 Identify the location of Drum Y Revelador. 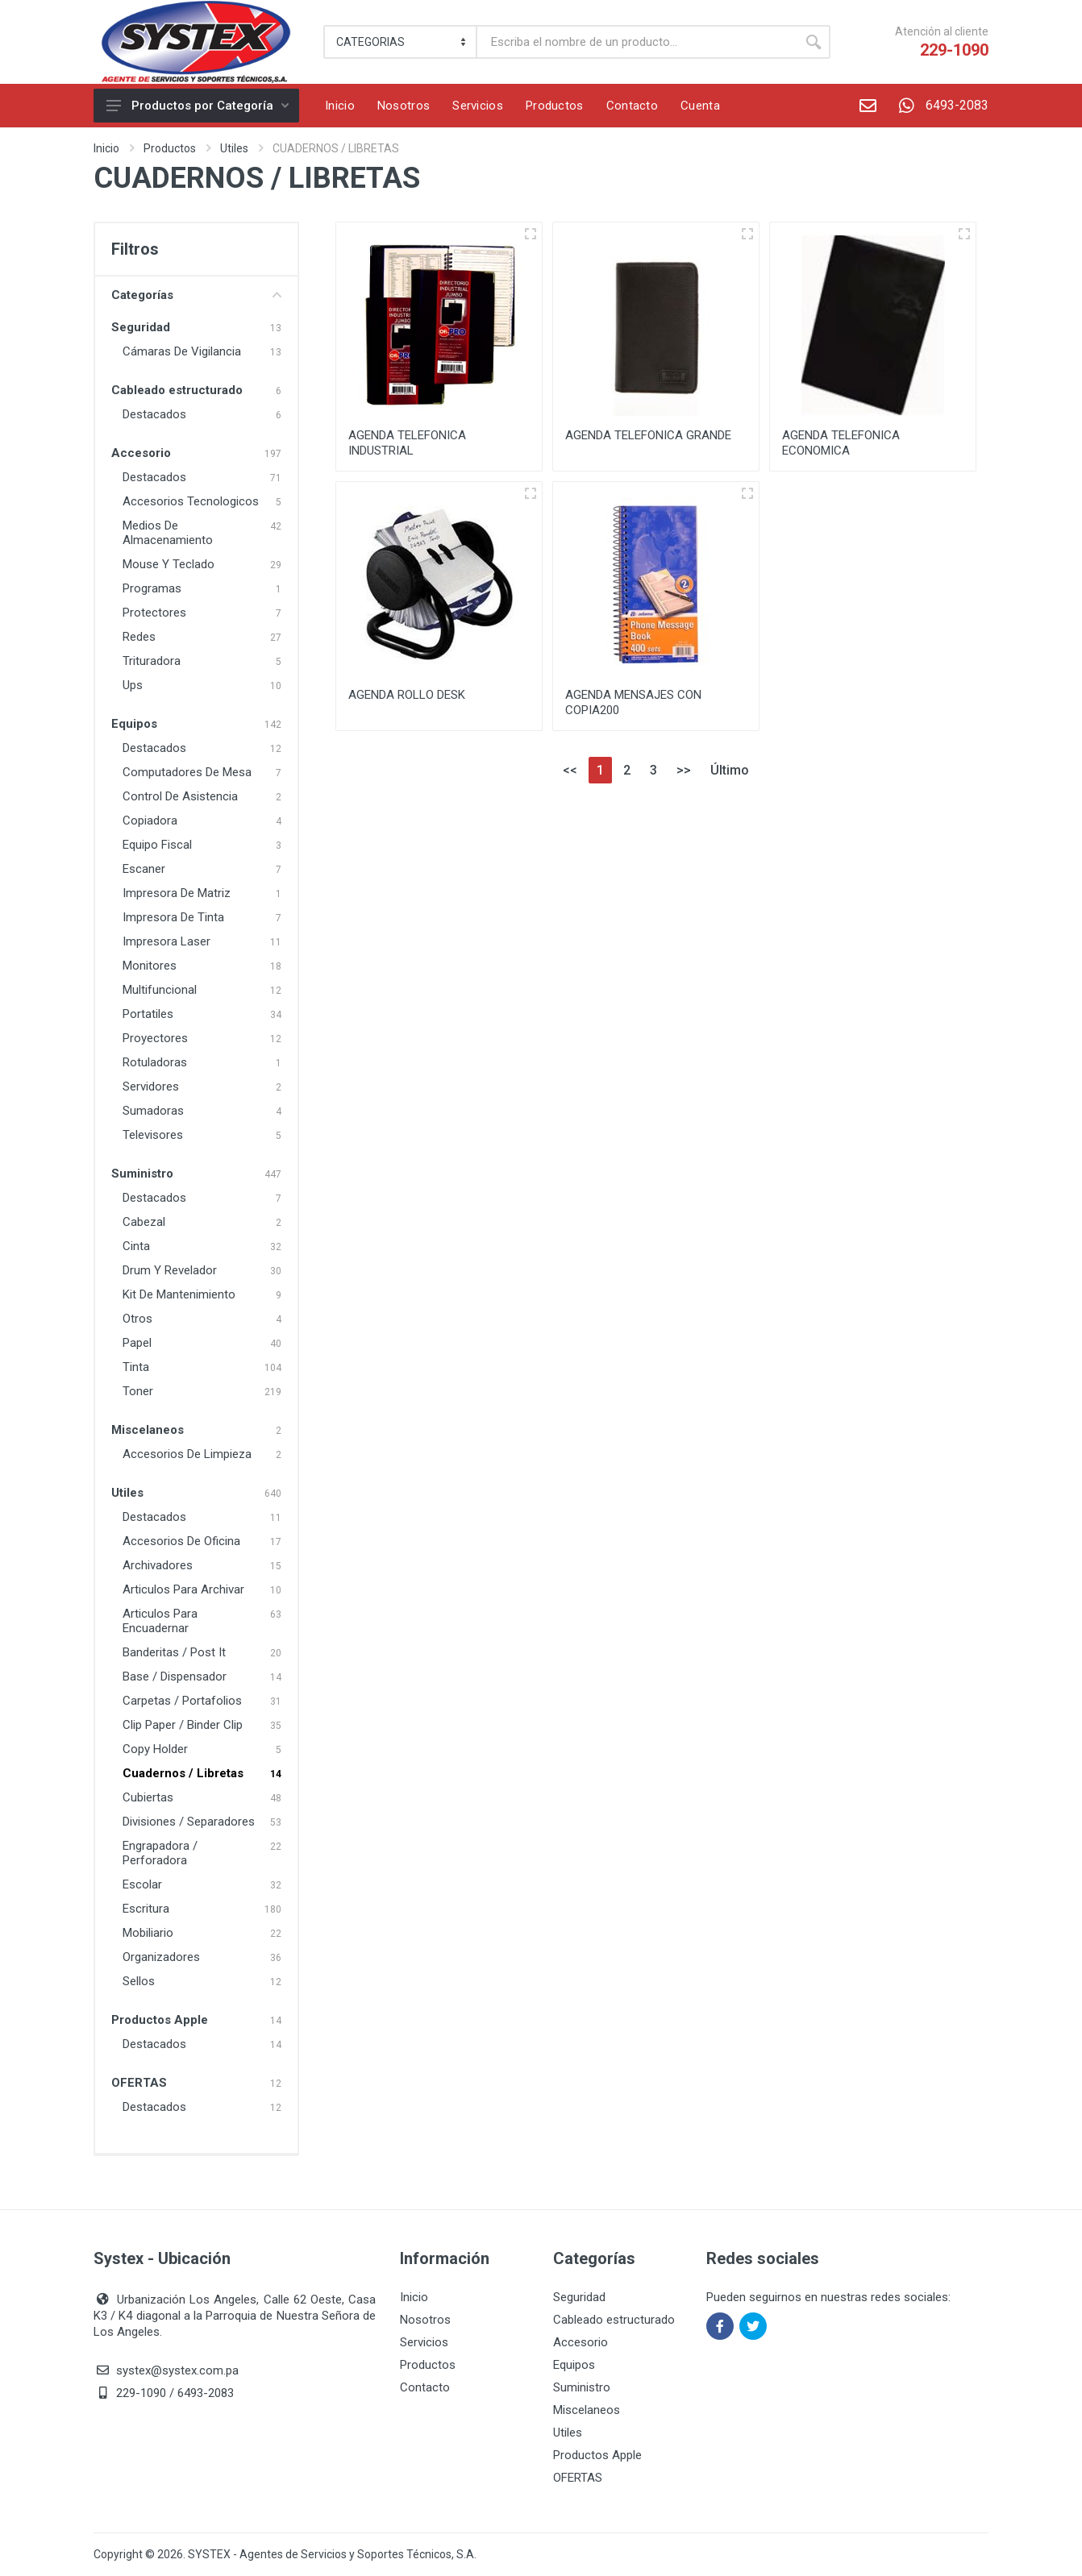
(170, 1270).